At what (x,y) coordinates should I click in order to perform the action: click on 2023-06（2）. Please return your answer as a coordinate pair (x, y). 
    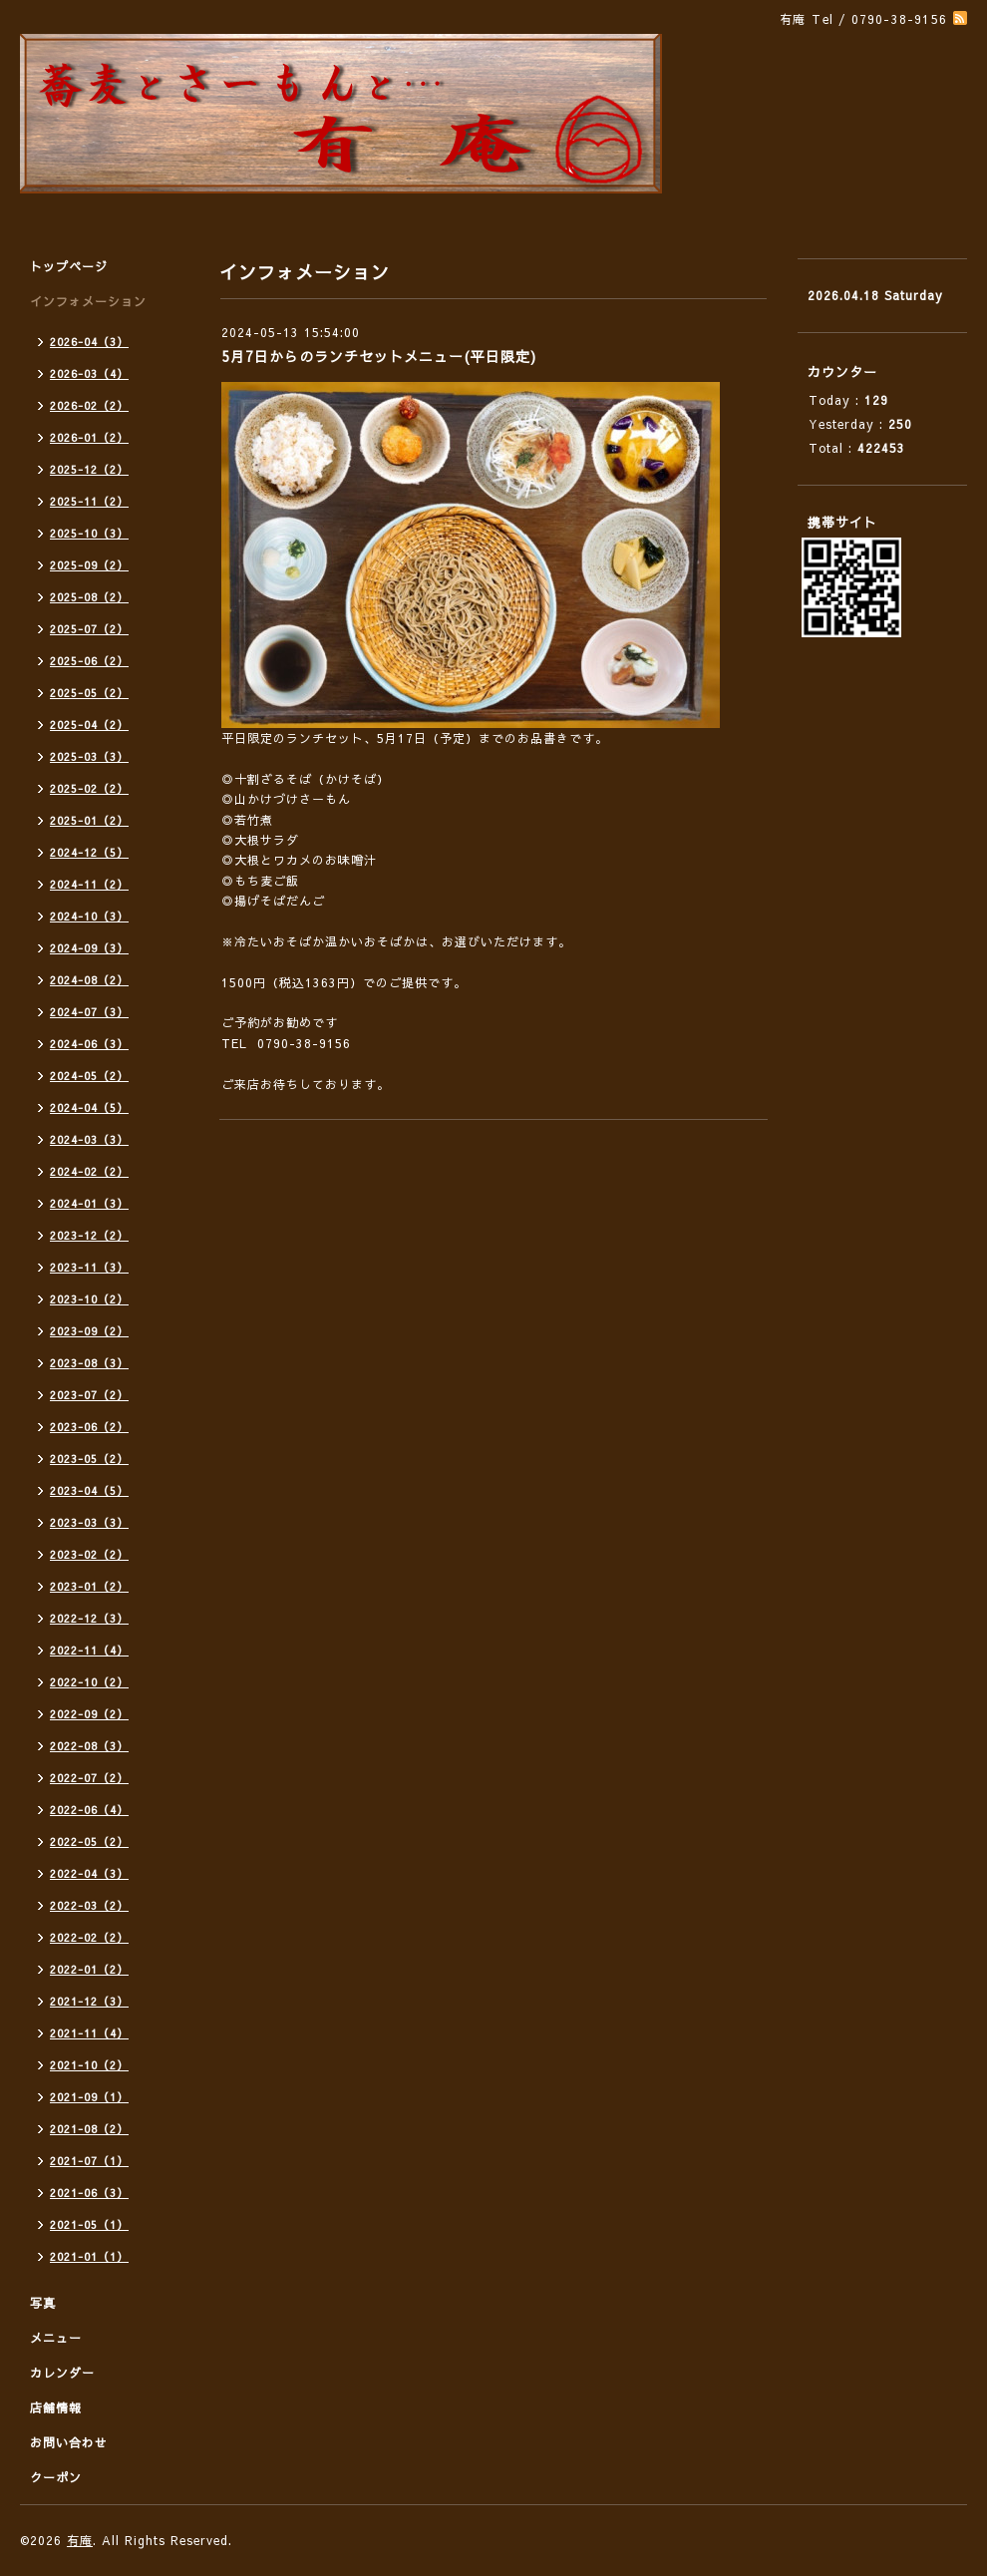
    Looking at the image, I should click on (89, 1426).